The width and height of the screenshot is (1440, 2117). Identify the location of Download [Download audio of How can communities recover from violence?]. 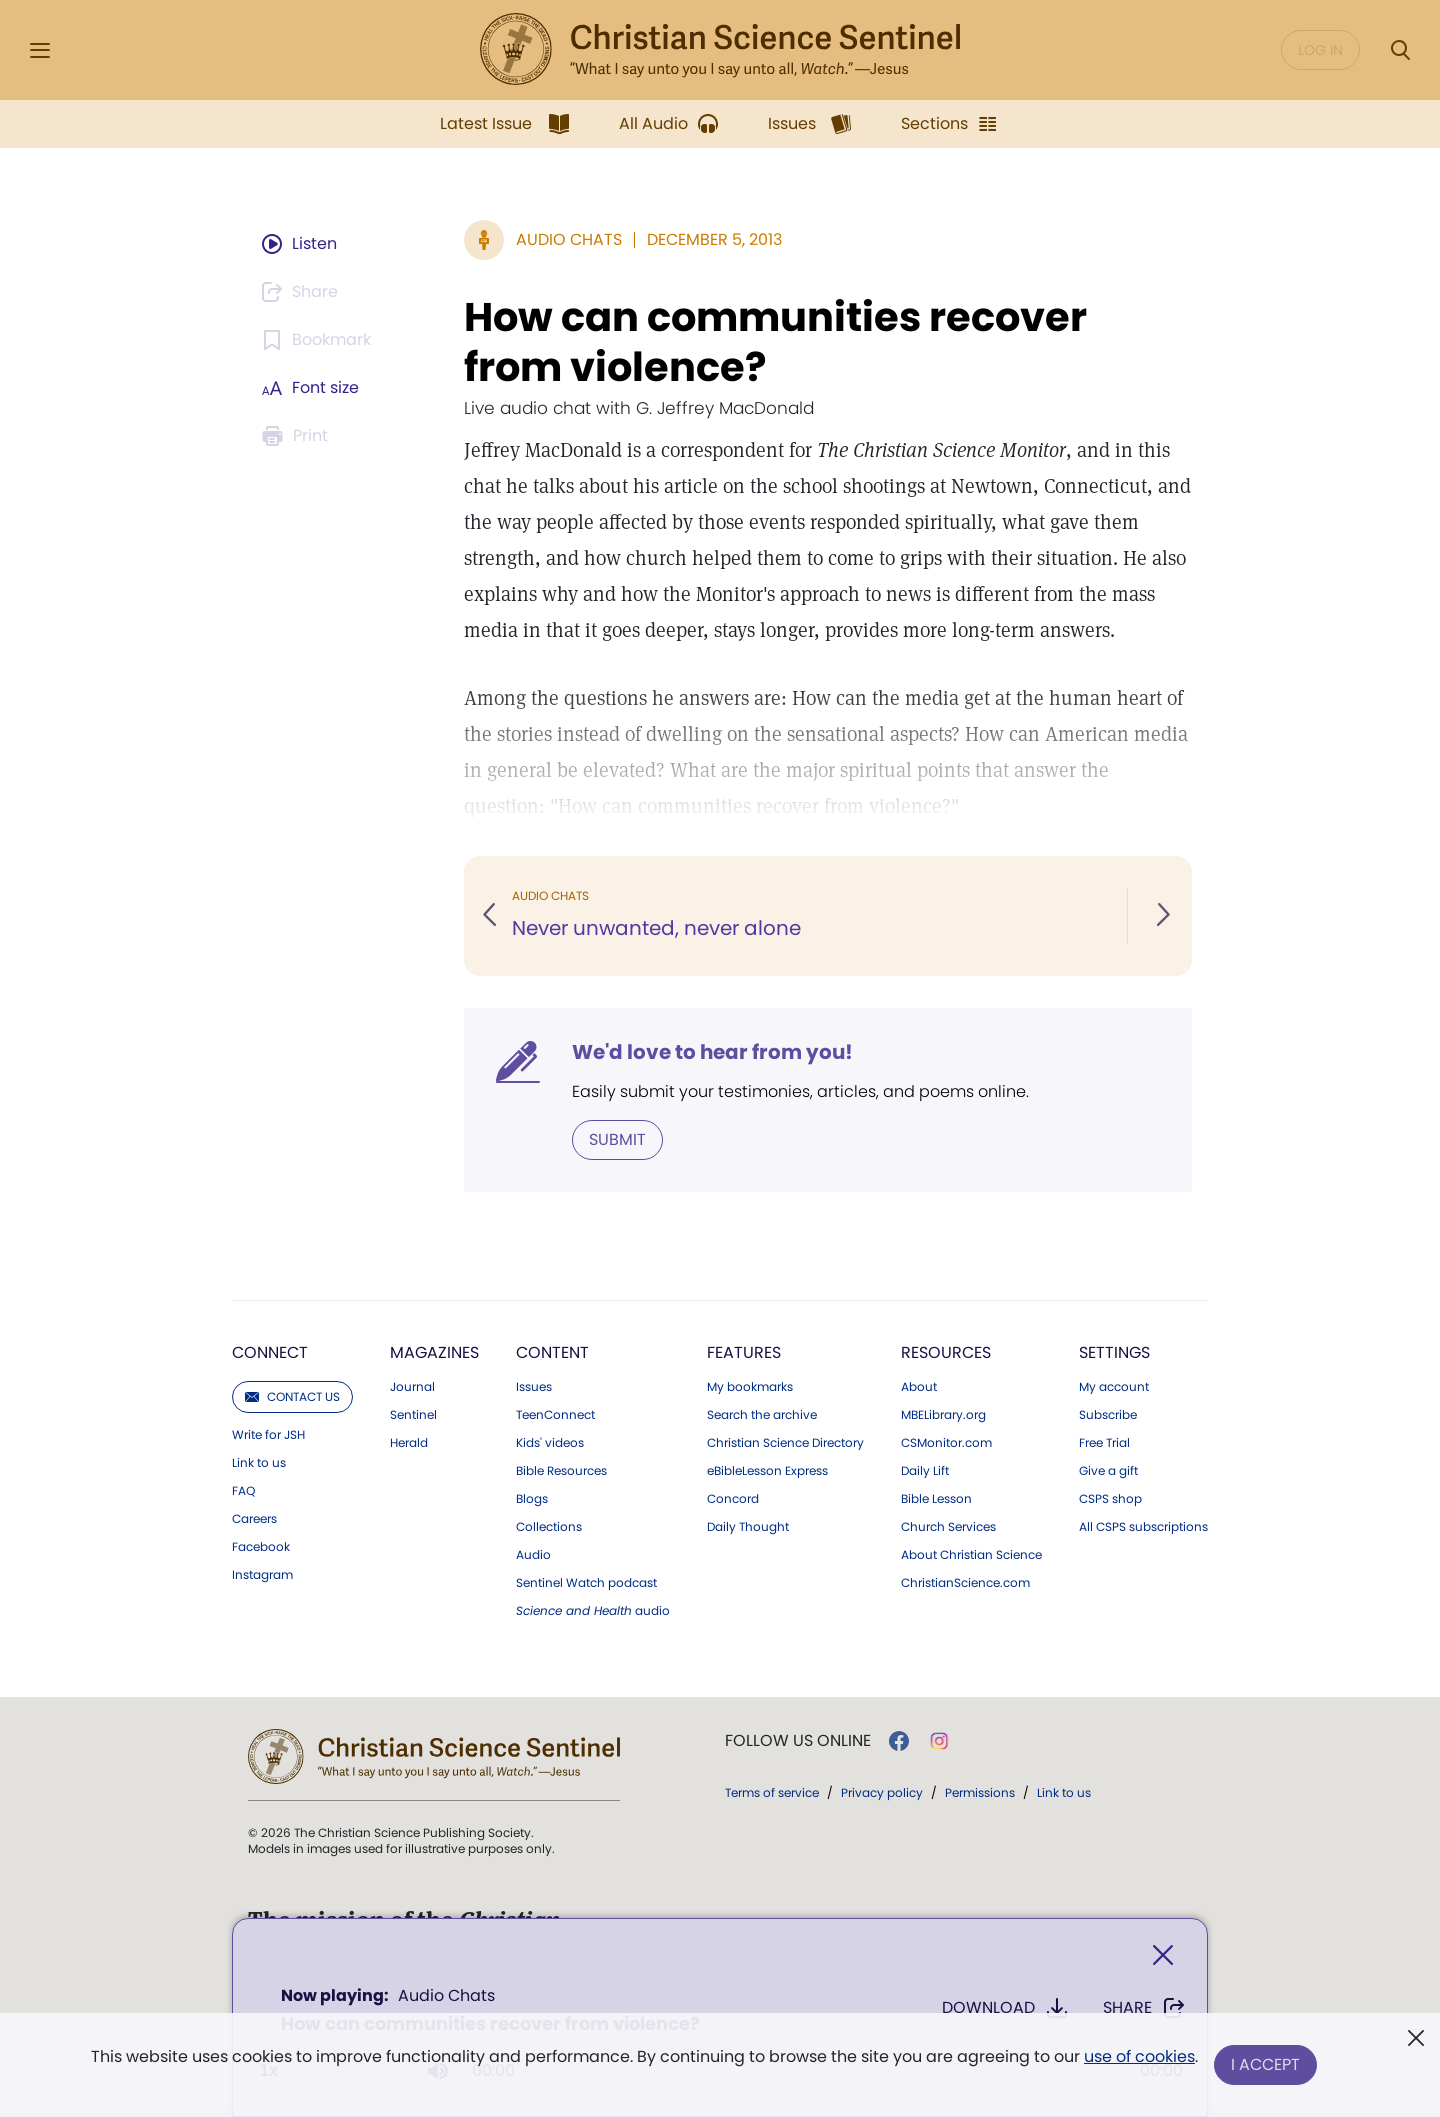
(1005, 2008).